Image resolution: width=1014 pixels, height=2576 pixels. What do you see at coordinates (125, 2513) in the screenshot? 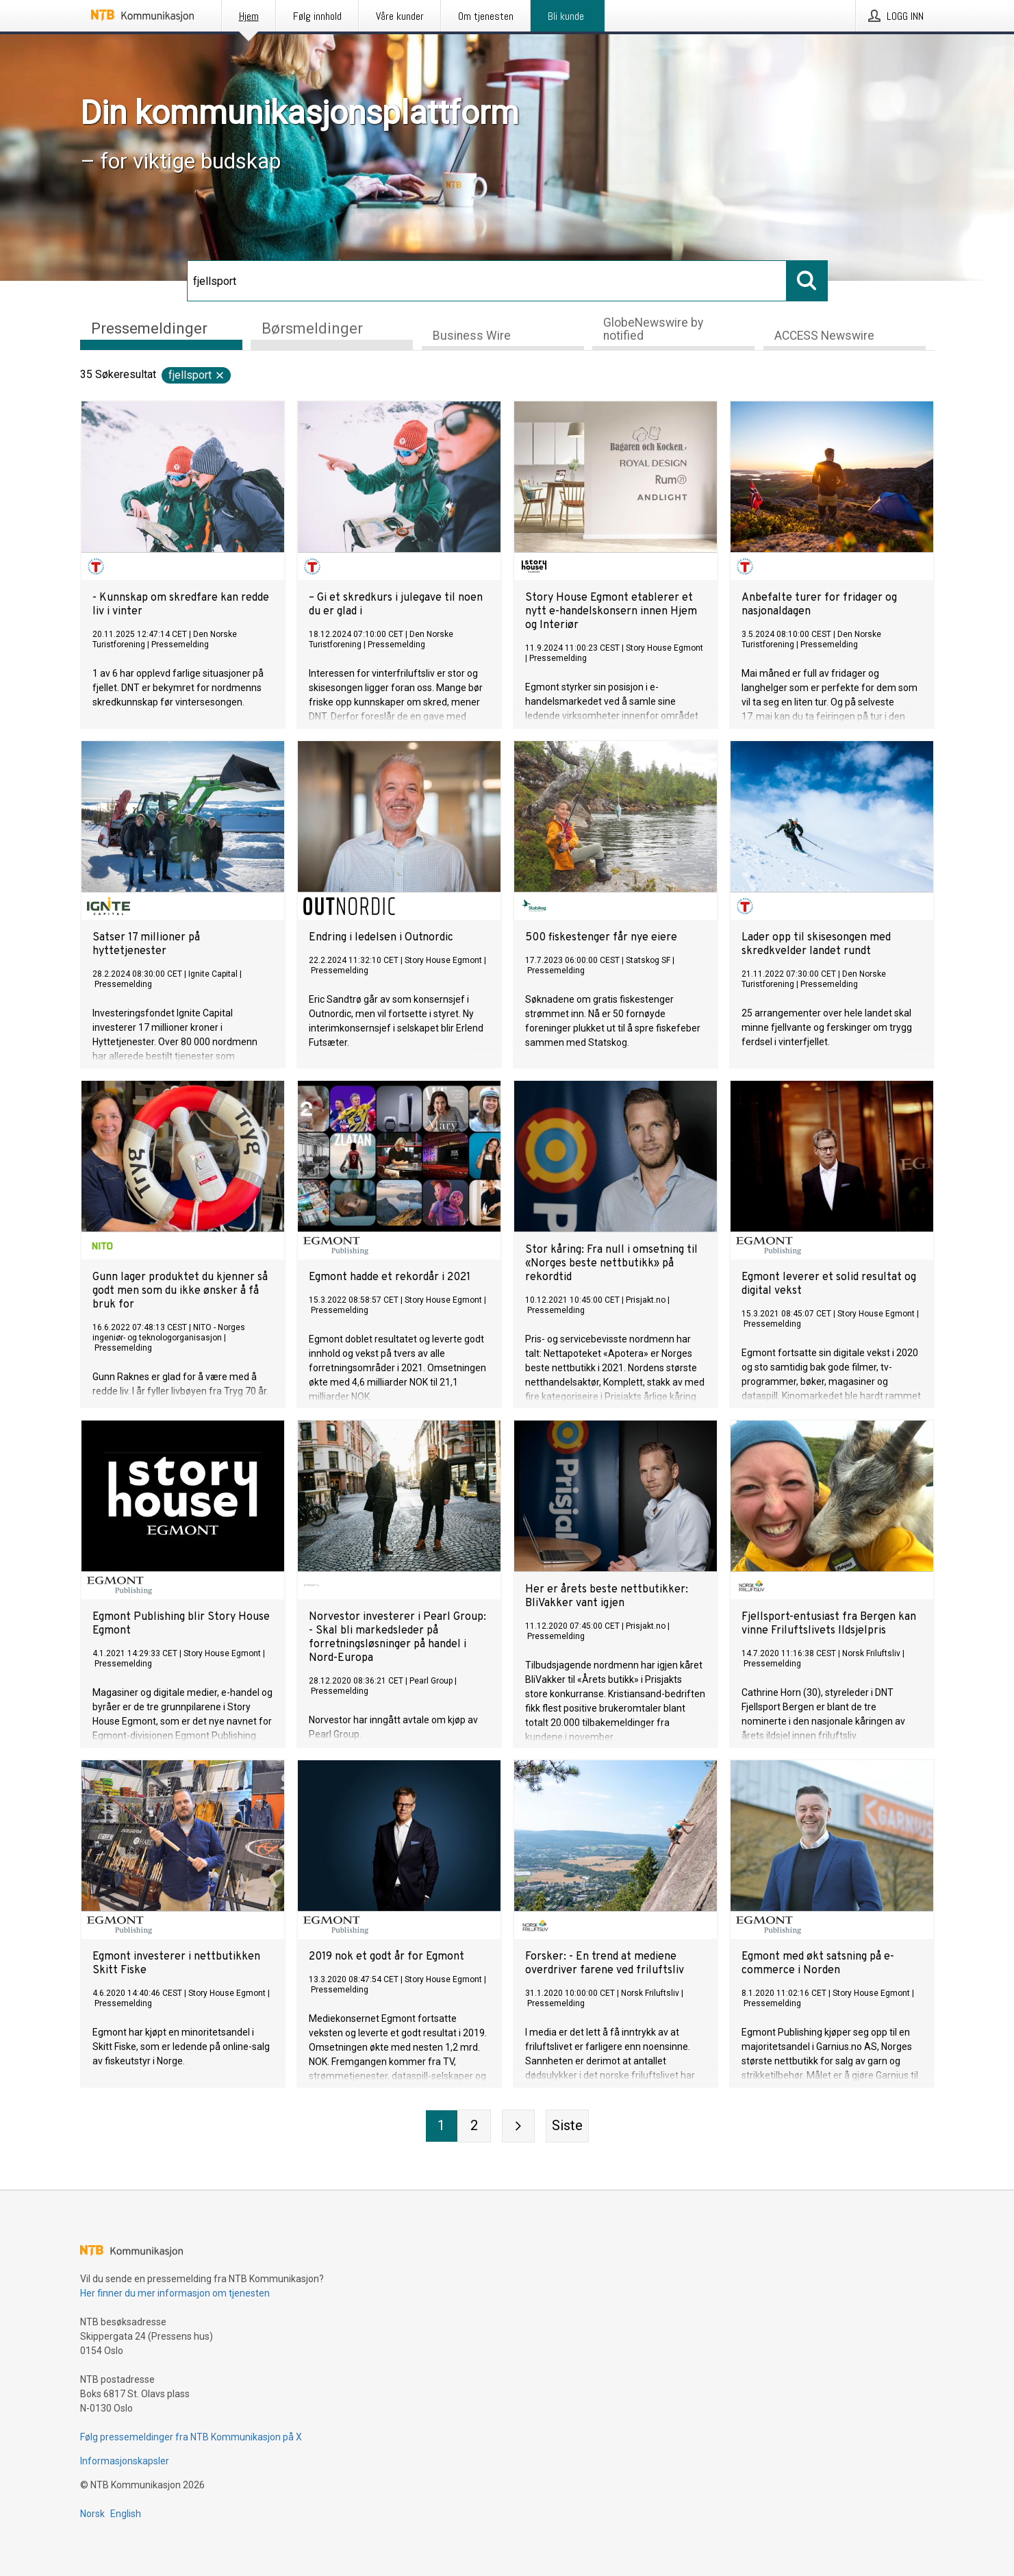
I see `English` at bounding box center [125, 2513].